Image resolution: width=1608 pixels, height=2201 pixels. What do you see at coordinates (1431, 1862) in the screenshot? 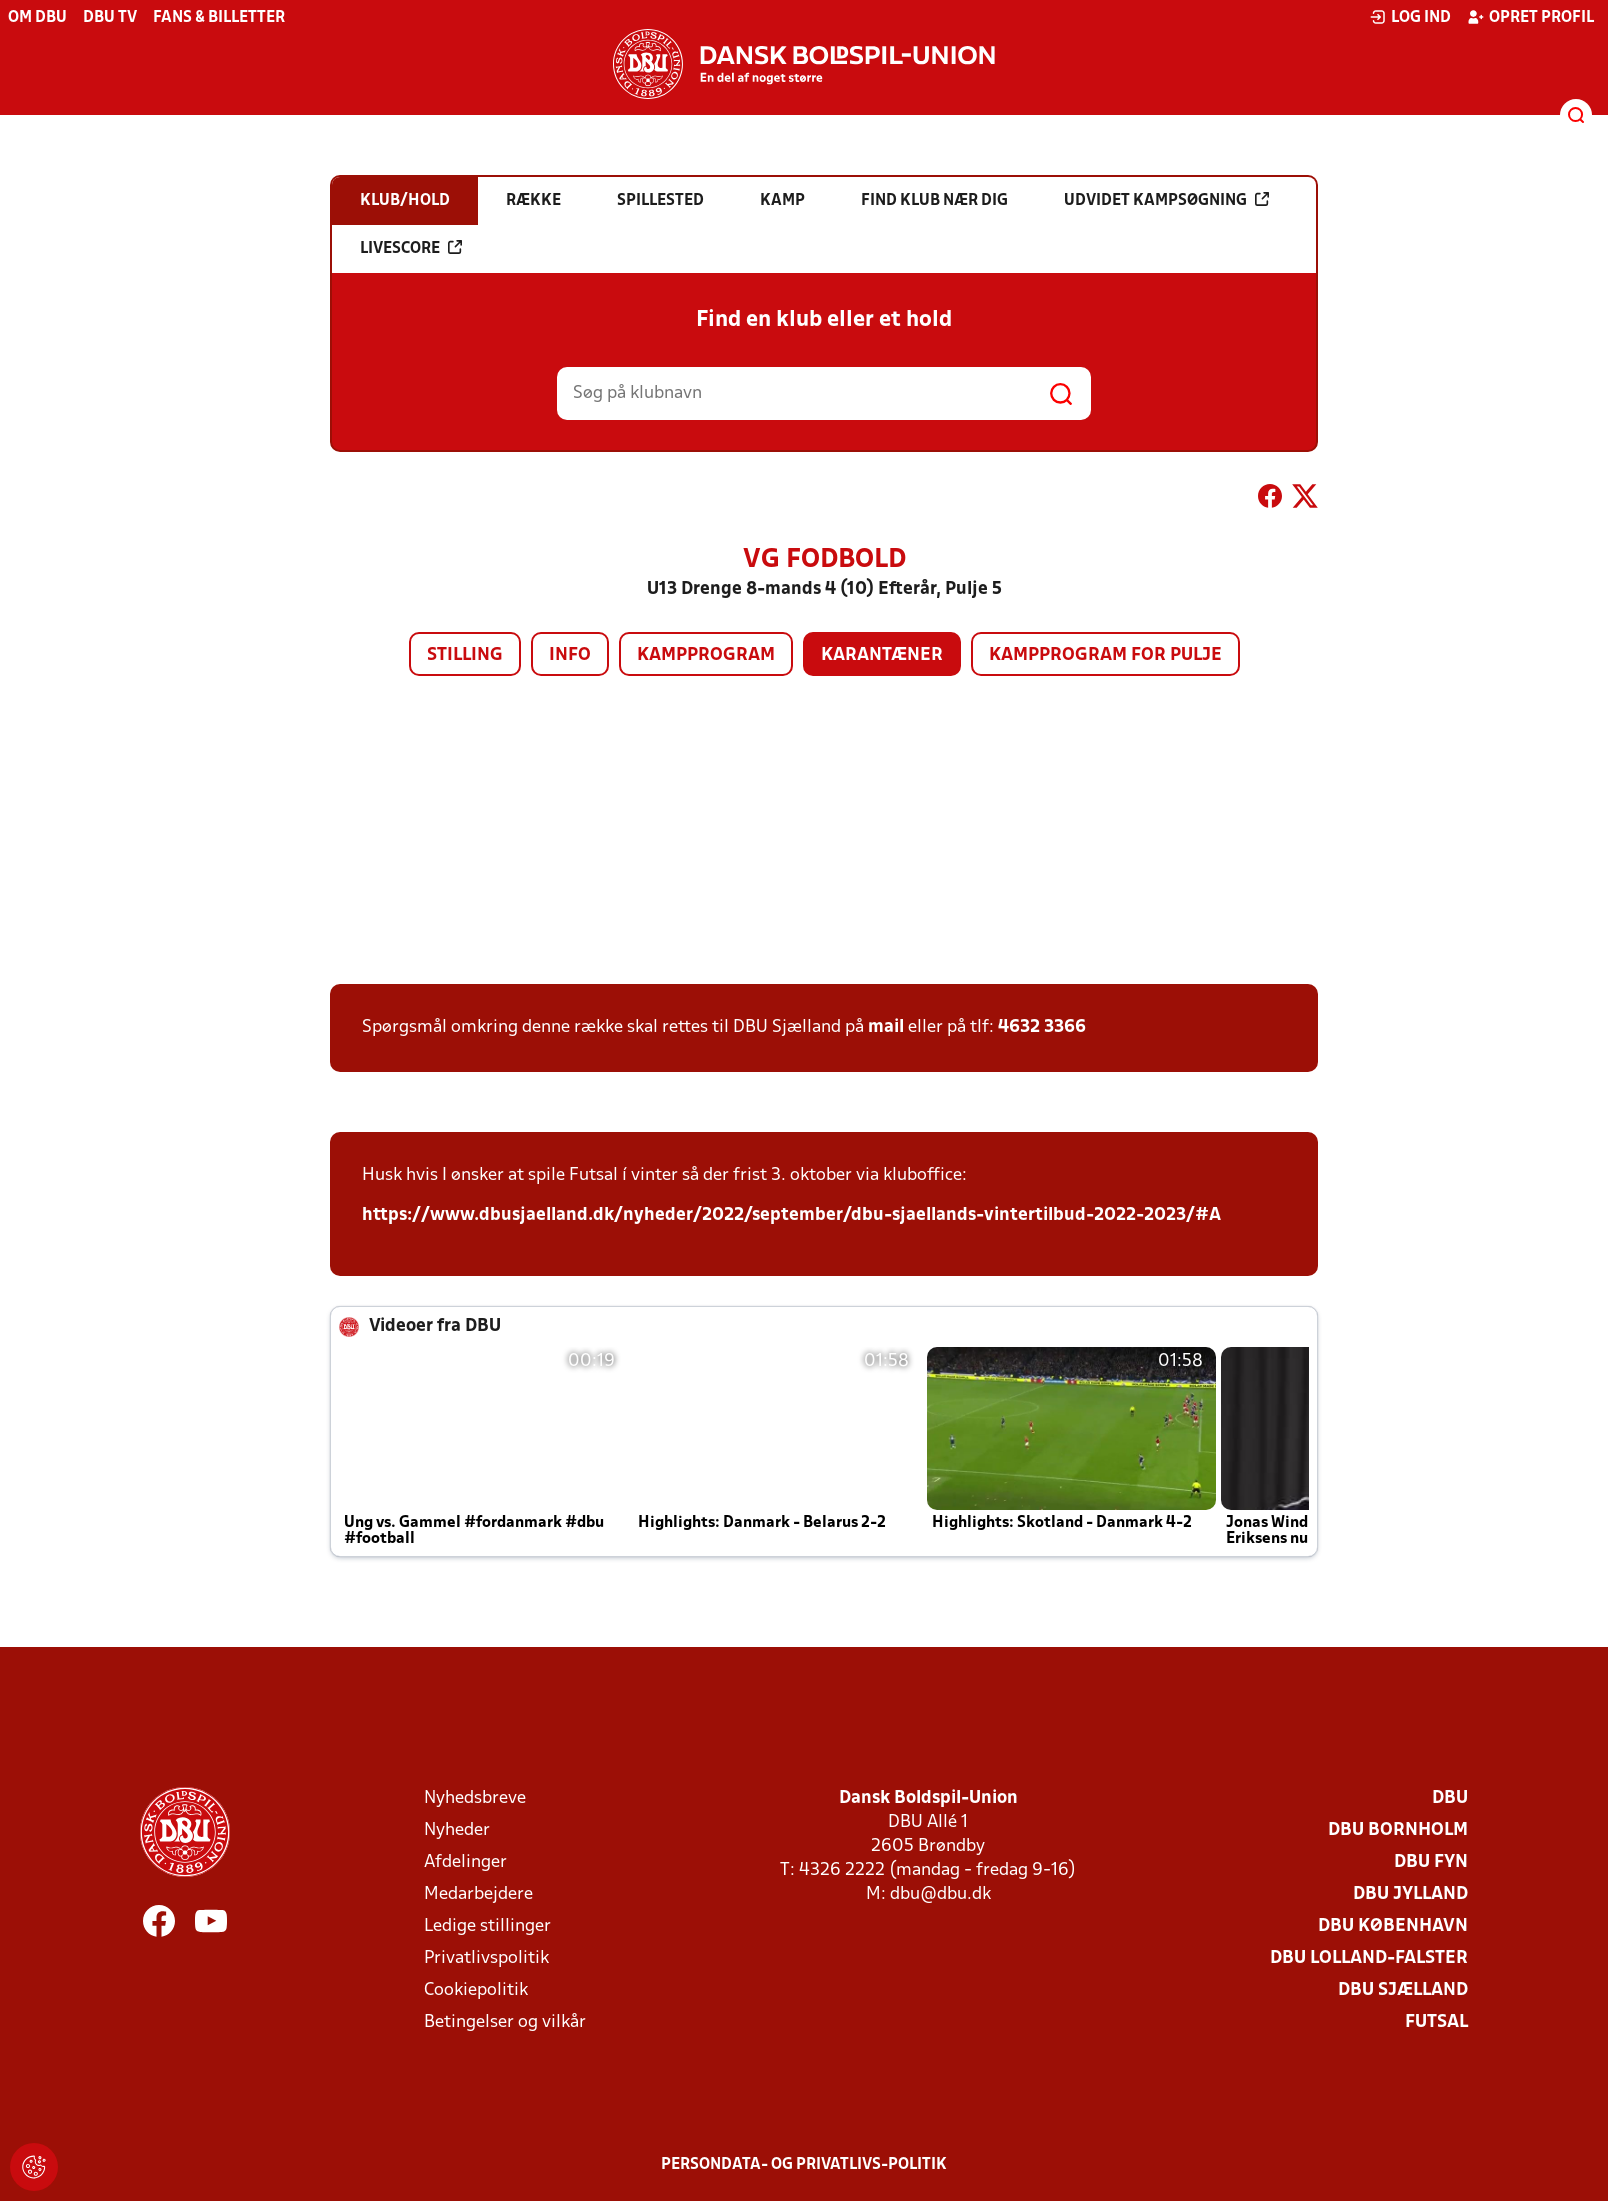
I see `DBU Fyn` at bounding box center [1431, 1862].